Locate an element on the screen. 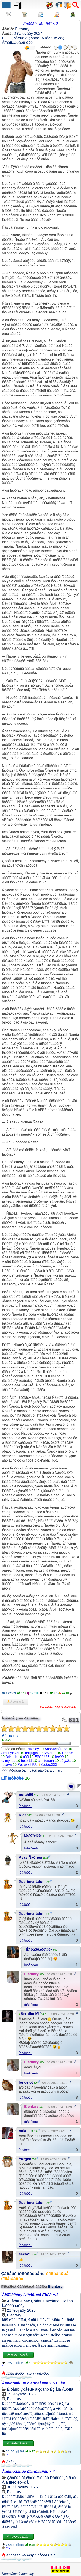 The width and height of the screenshot is (81, 2576). íåæíàÿ èñòîðèÿ is located at coordinates (37, 2373).